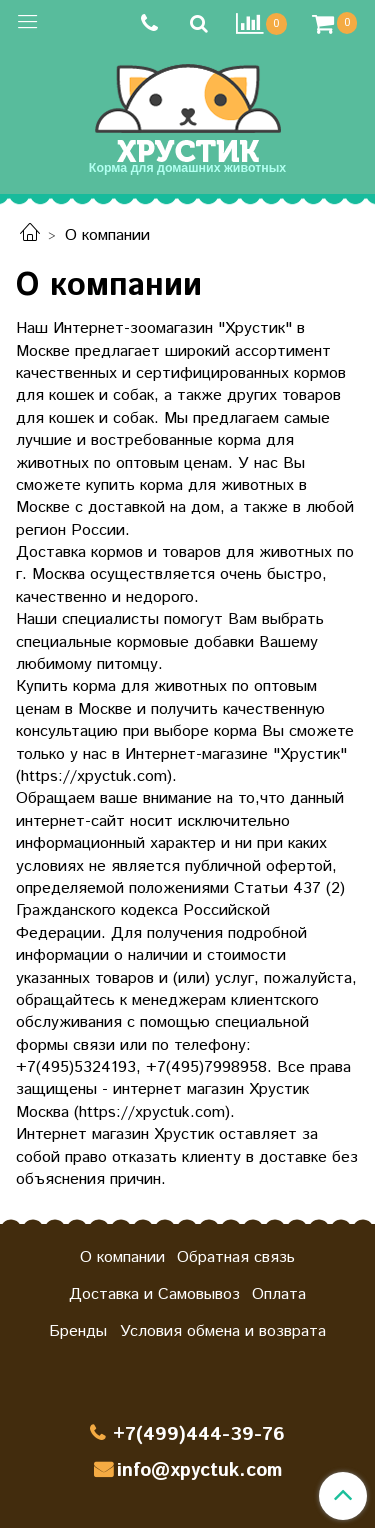 The width and height of the screenshot is (375, 1528). I want to click on О компании, so click(122, 1257).